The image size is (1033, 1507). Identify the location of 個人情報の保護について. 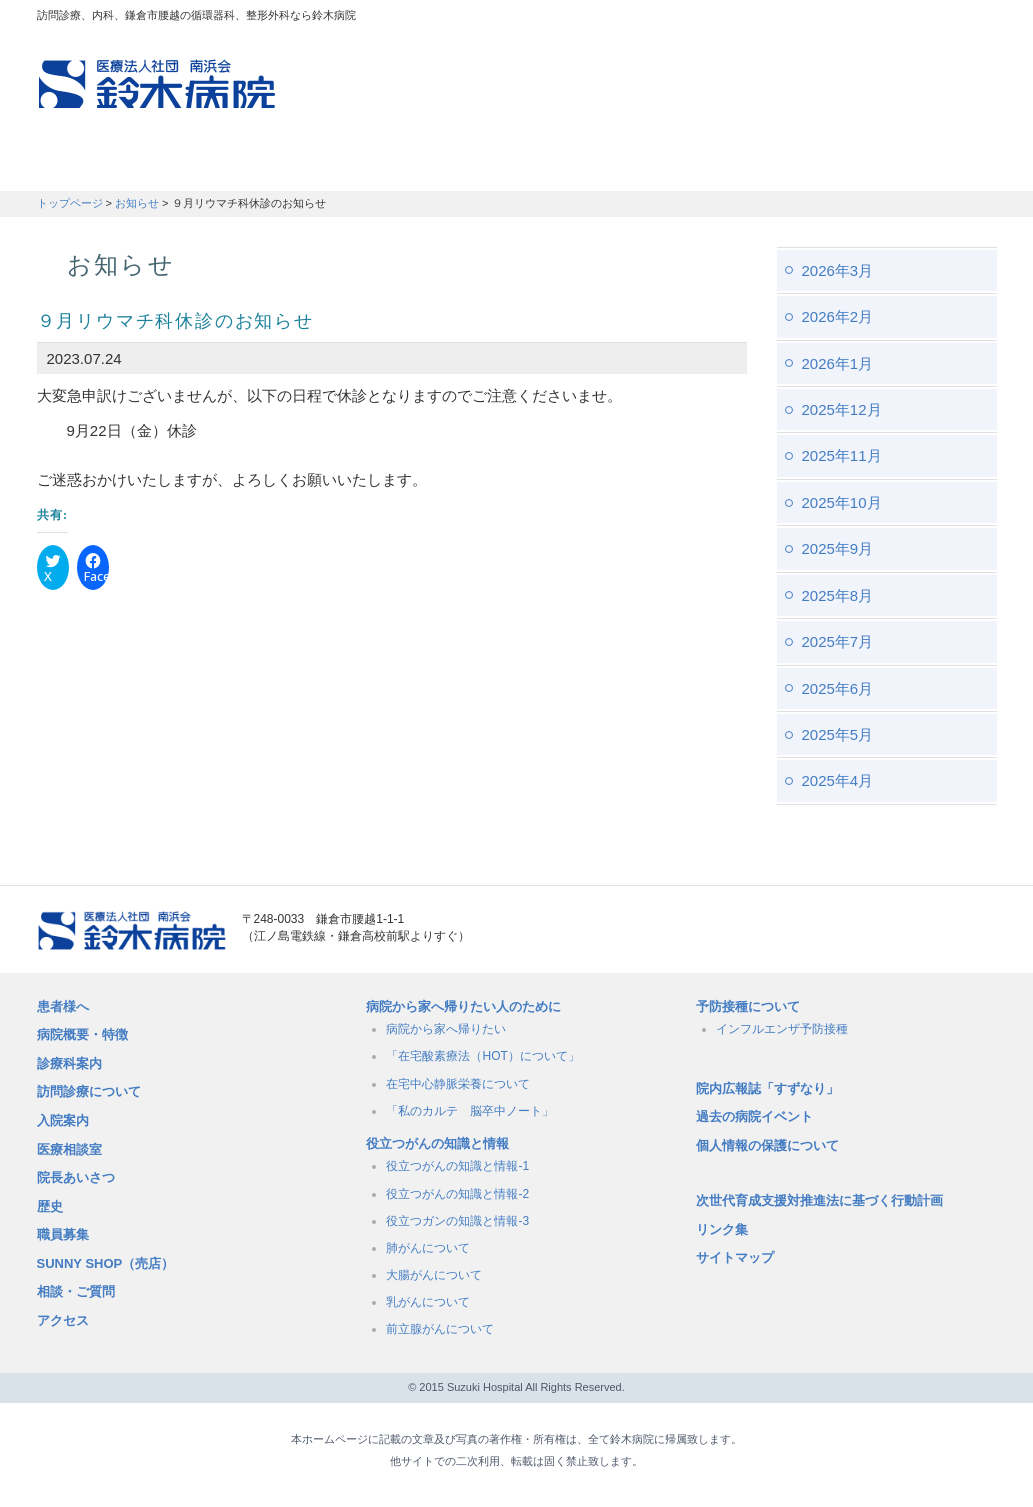
(767, 1145).